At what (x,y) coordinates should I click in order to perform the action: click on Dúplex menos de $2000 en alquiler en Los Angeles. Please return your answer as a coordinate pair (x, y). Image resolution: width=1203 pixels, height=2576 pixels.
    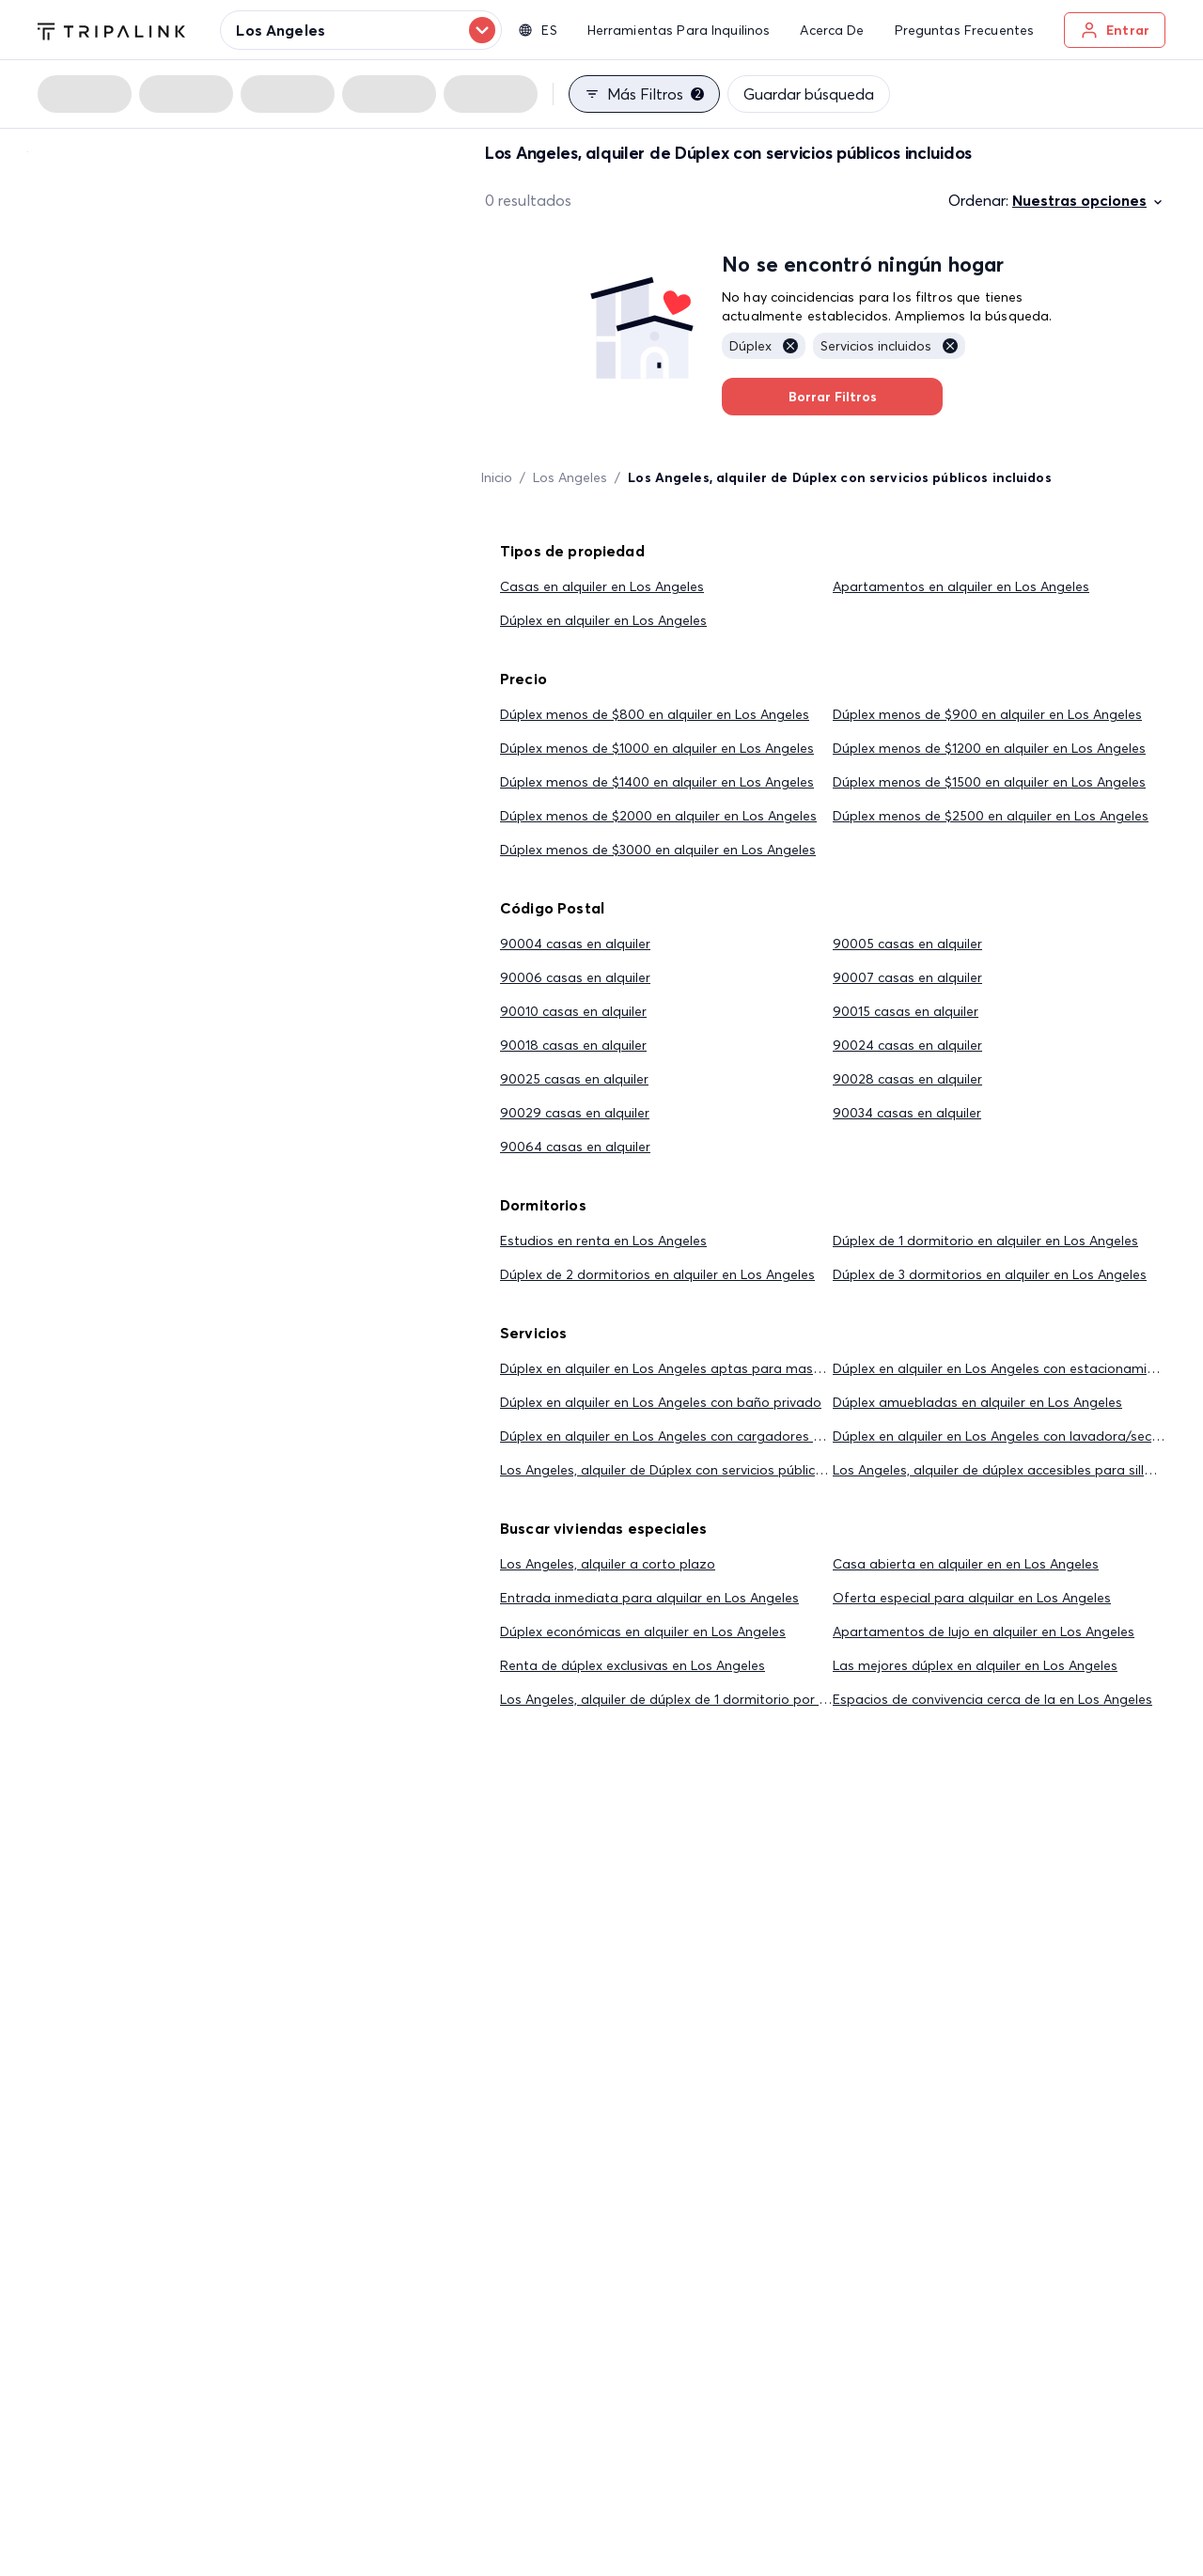
    Looking at the image, I should click on (658, 815).